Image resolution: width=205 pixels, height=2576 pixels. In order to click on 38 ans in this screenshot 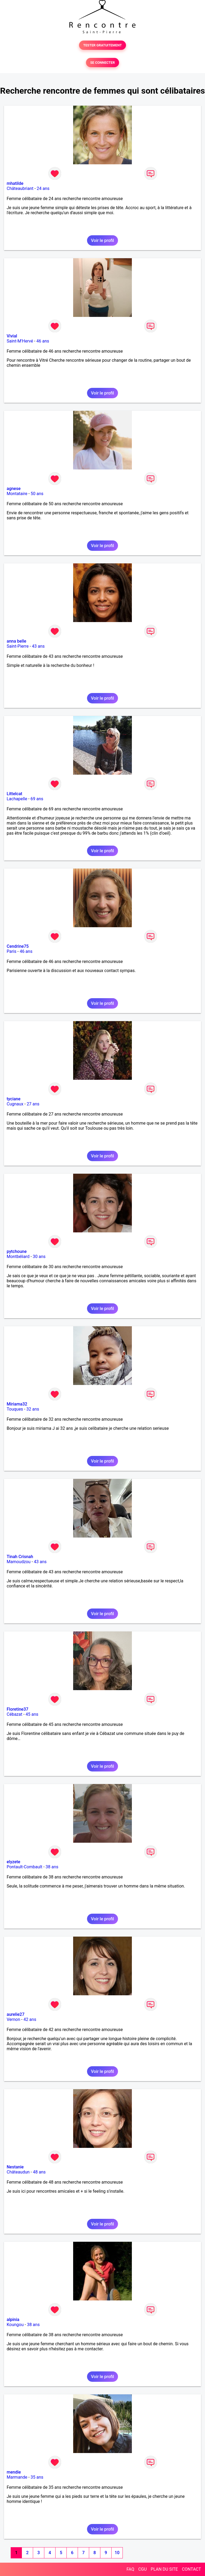, I will do `click(52, 1866)`.